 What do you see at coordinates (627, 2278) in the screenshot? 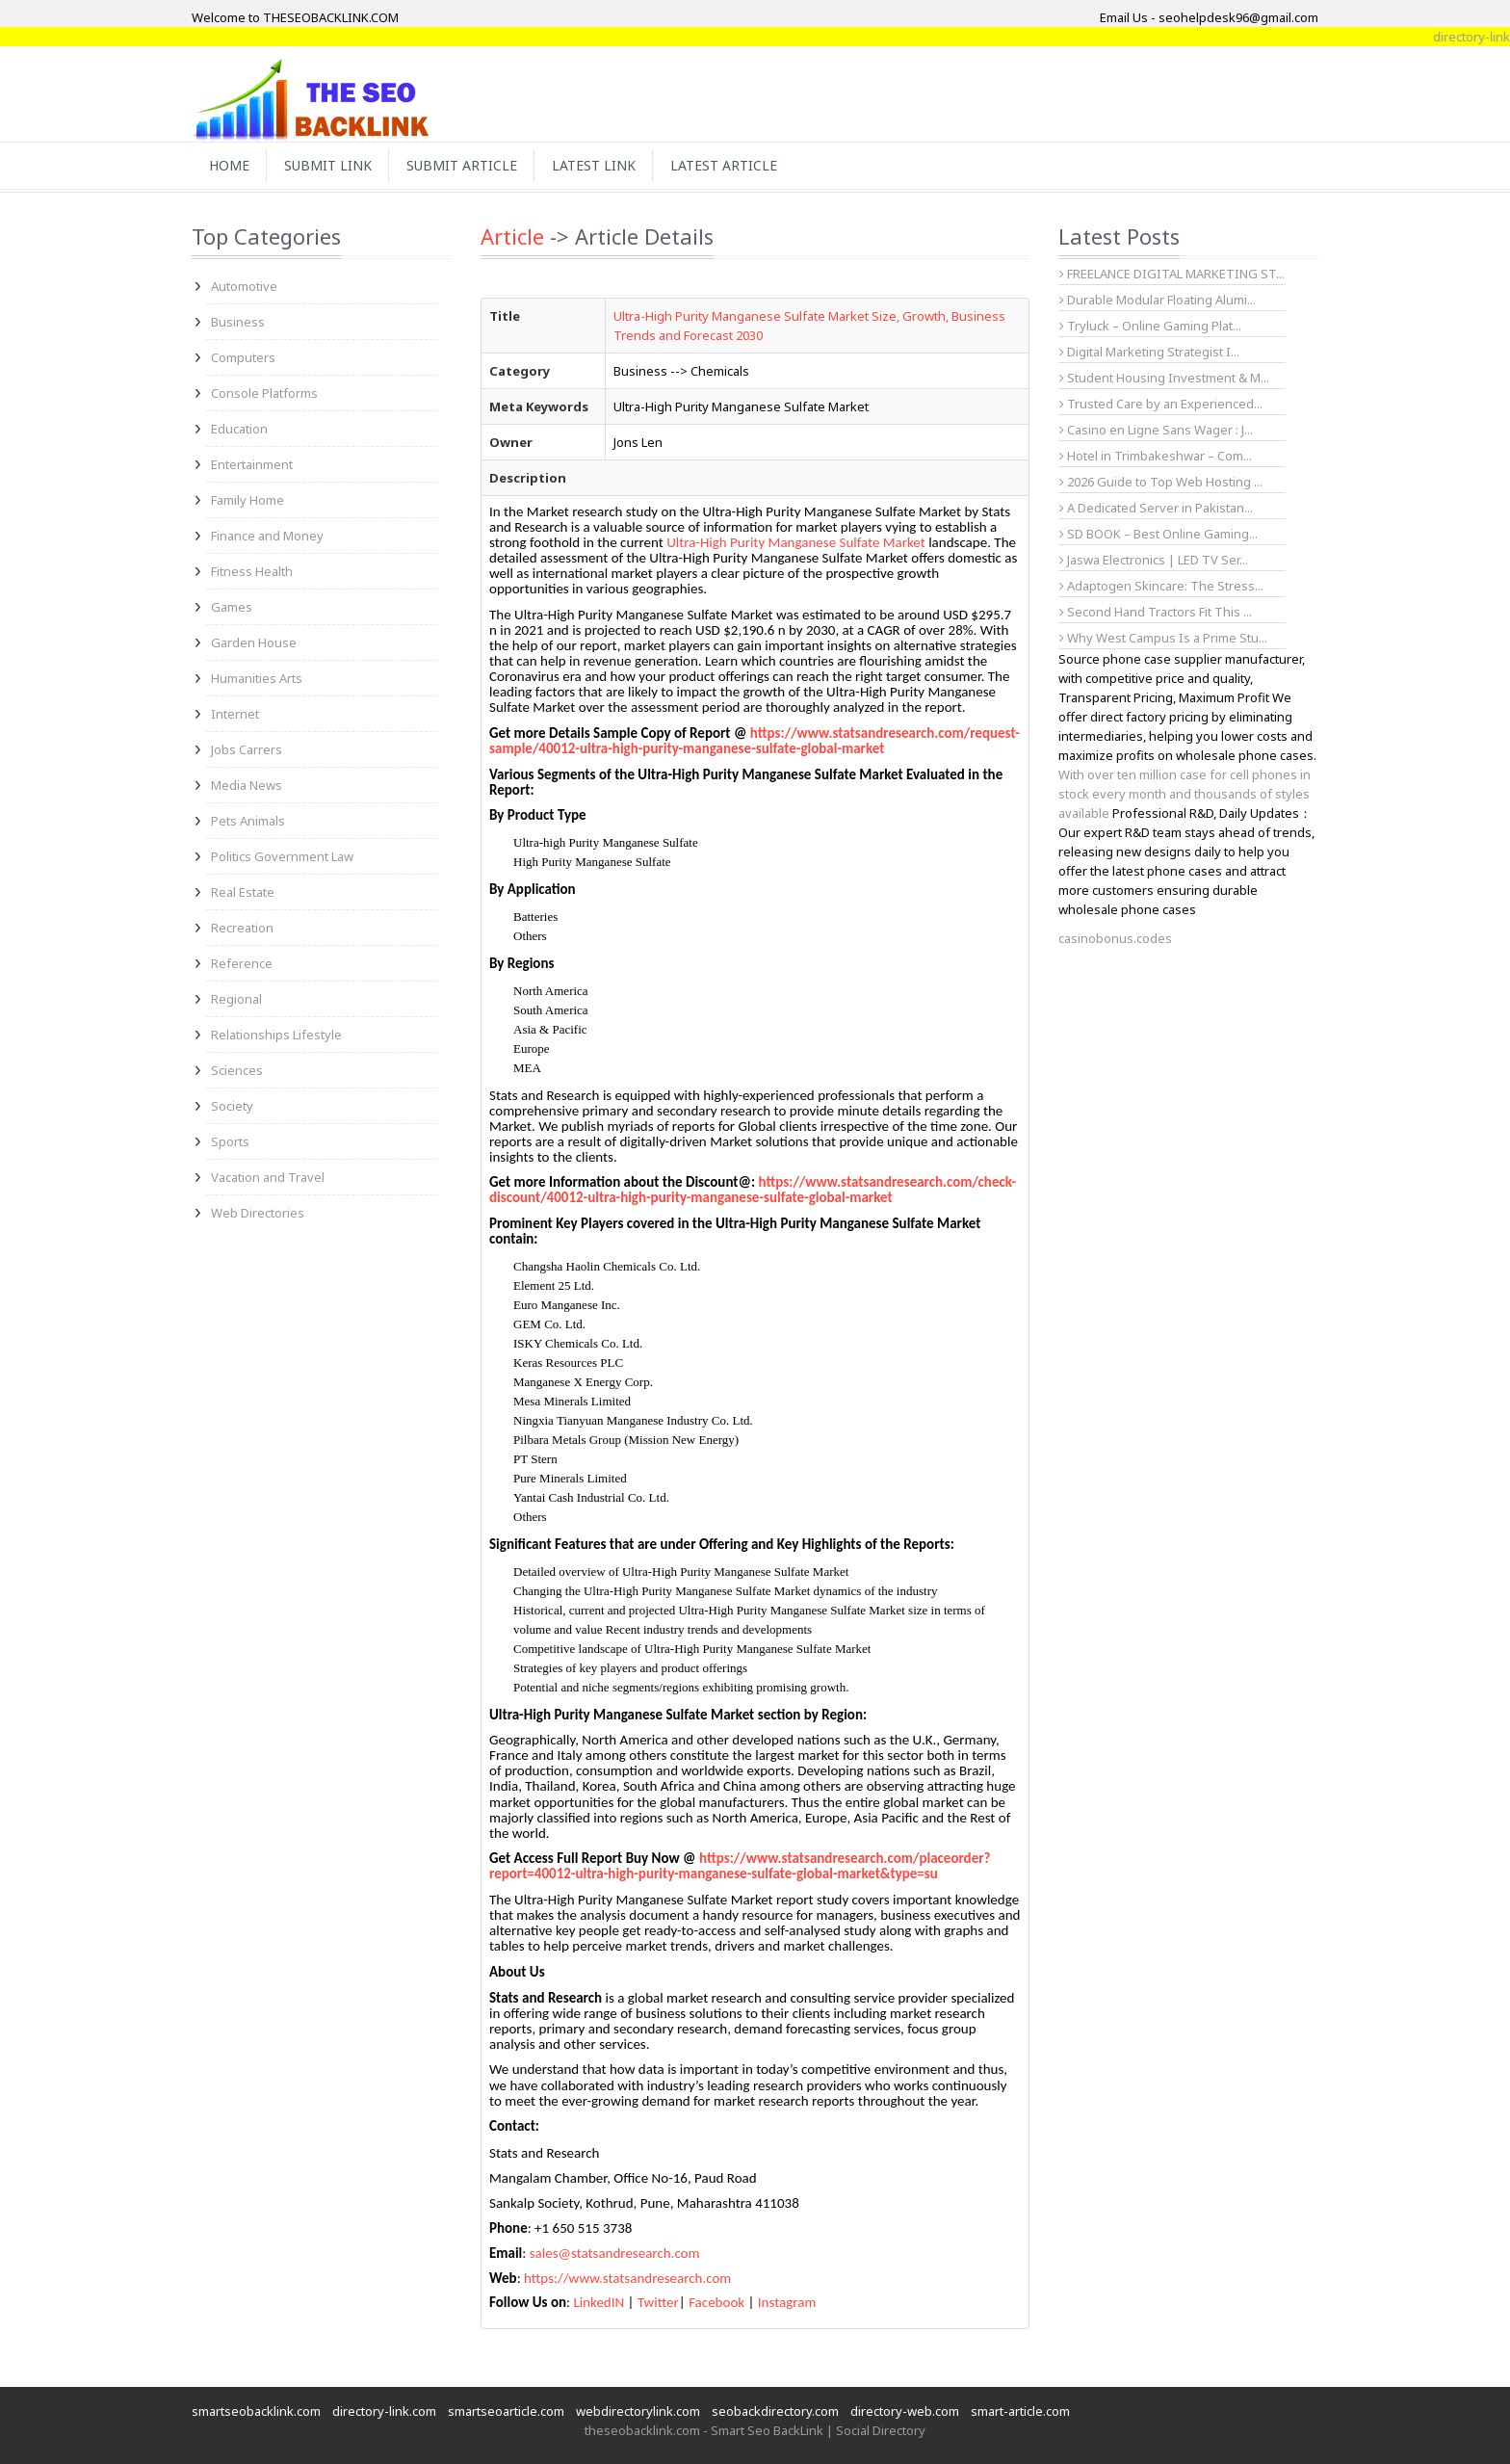
I see `https://www.statsandresearch.com` at bounding box center [627, 2278].